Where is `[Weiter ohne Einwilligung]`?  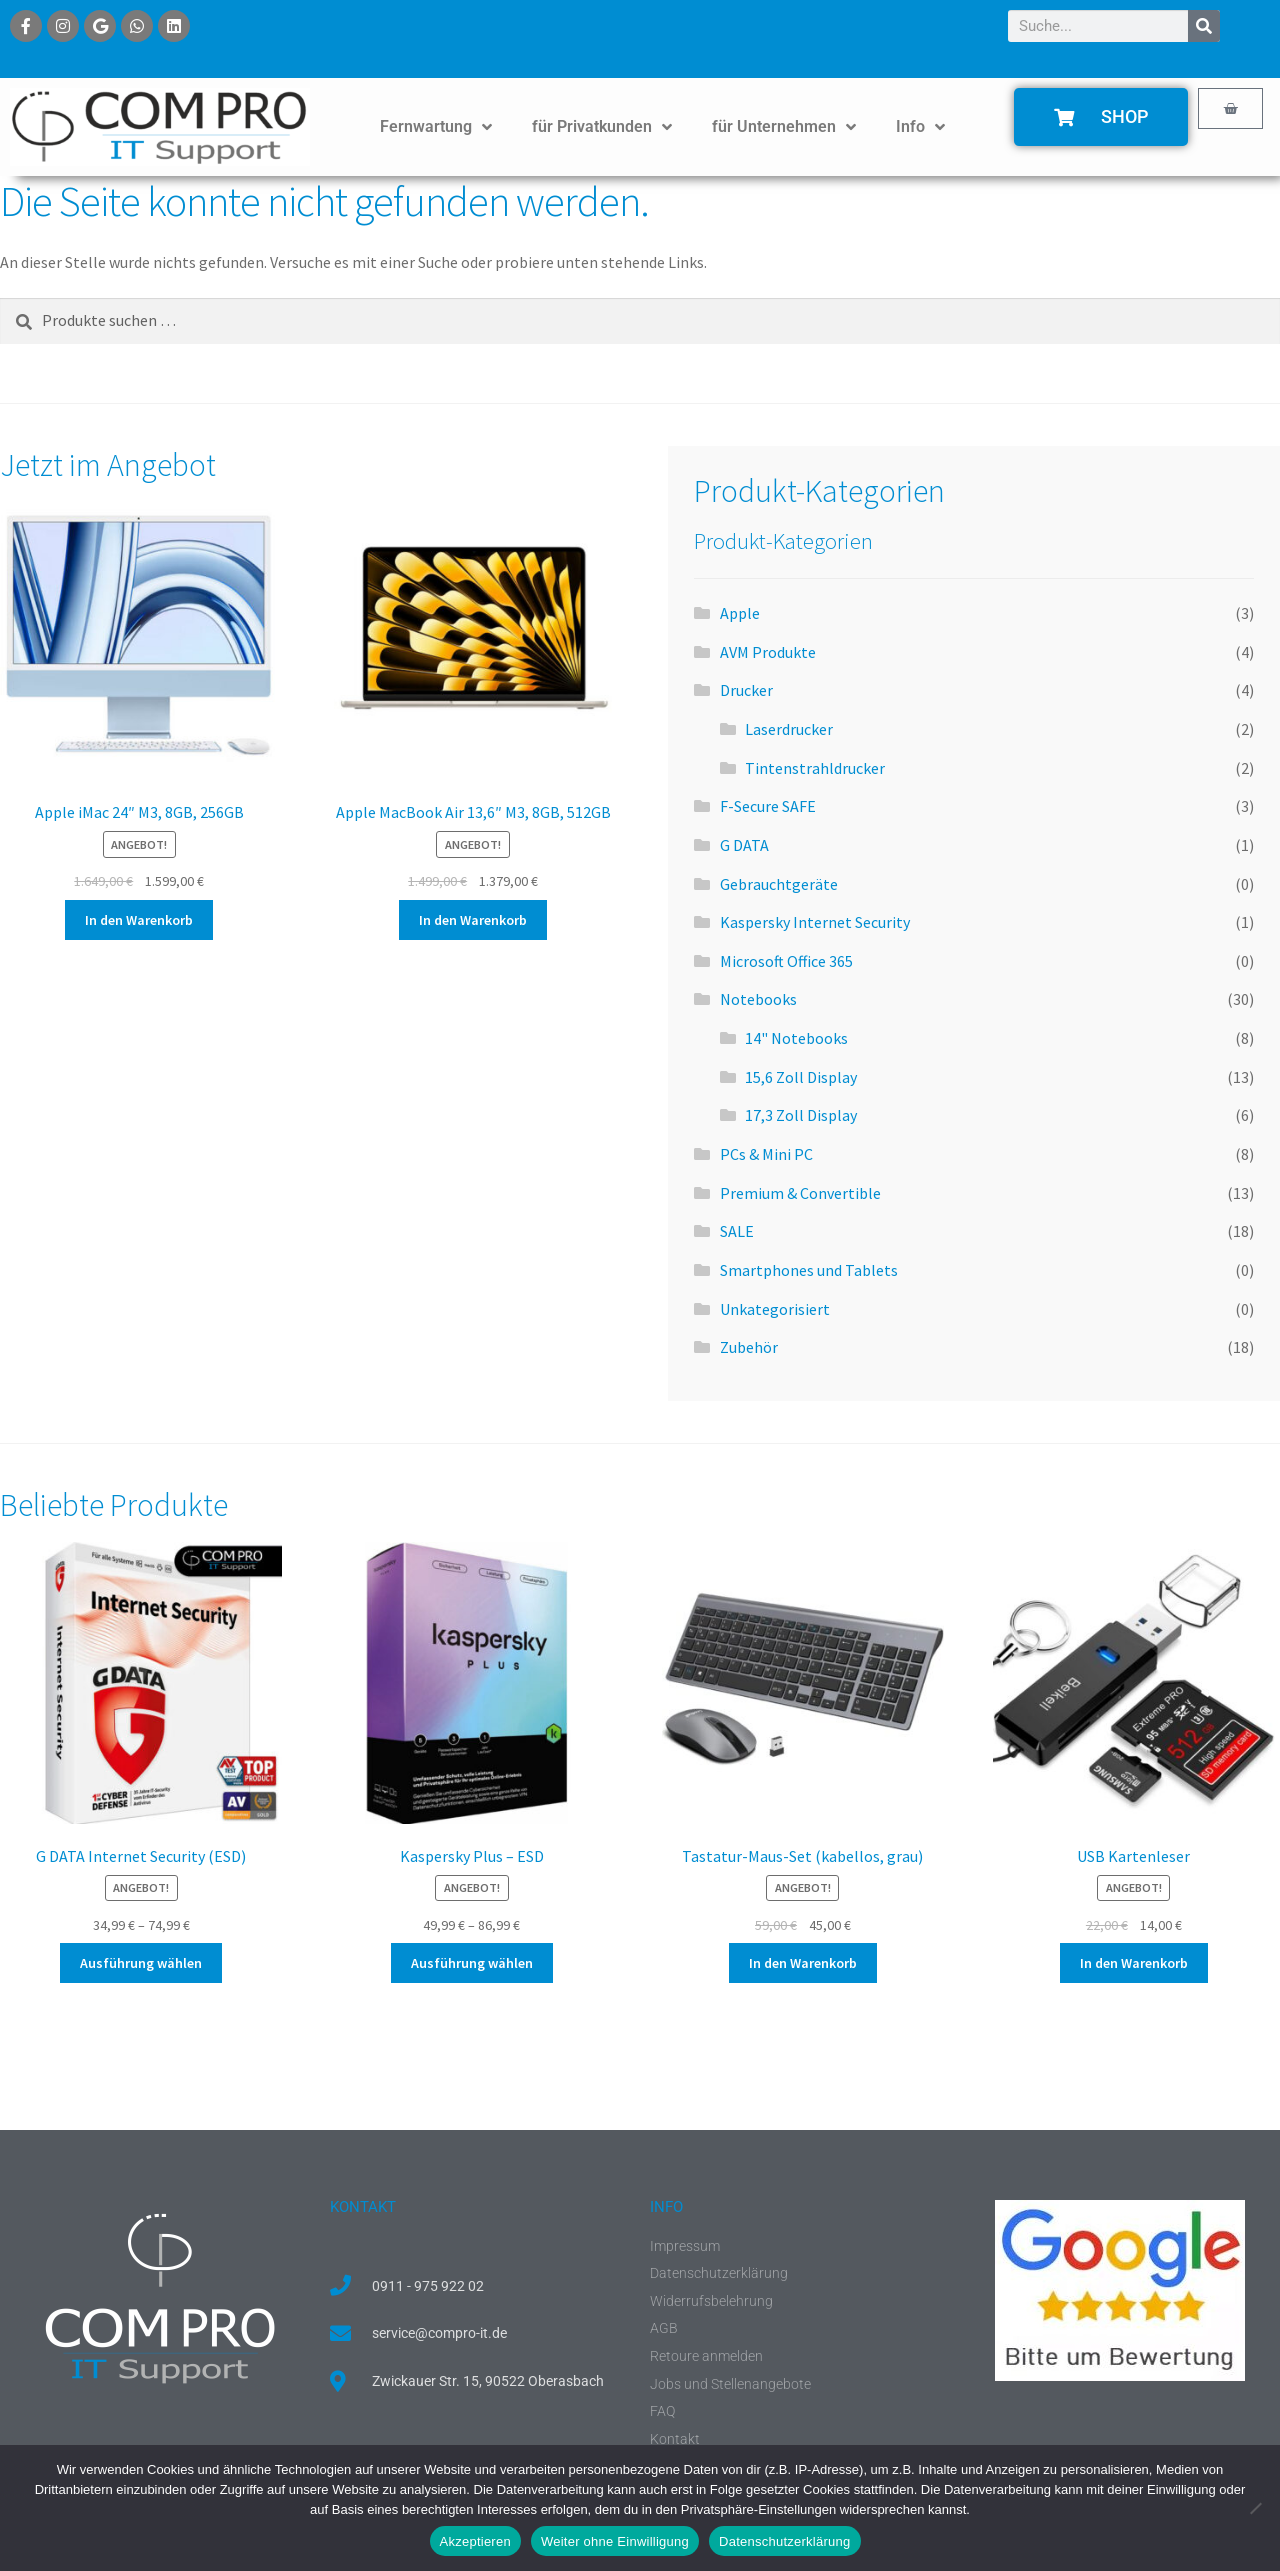 [Weiter ohne Einwilligung] is located at coordinates (1255, 2508).